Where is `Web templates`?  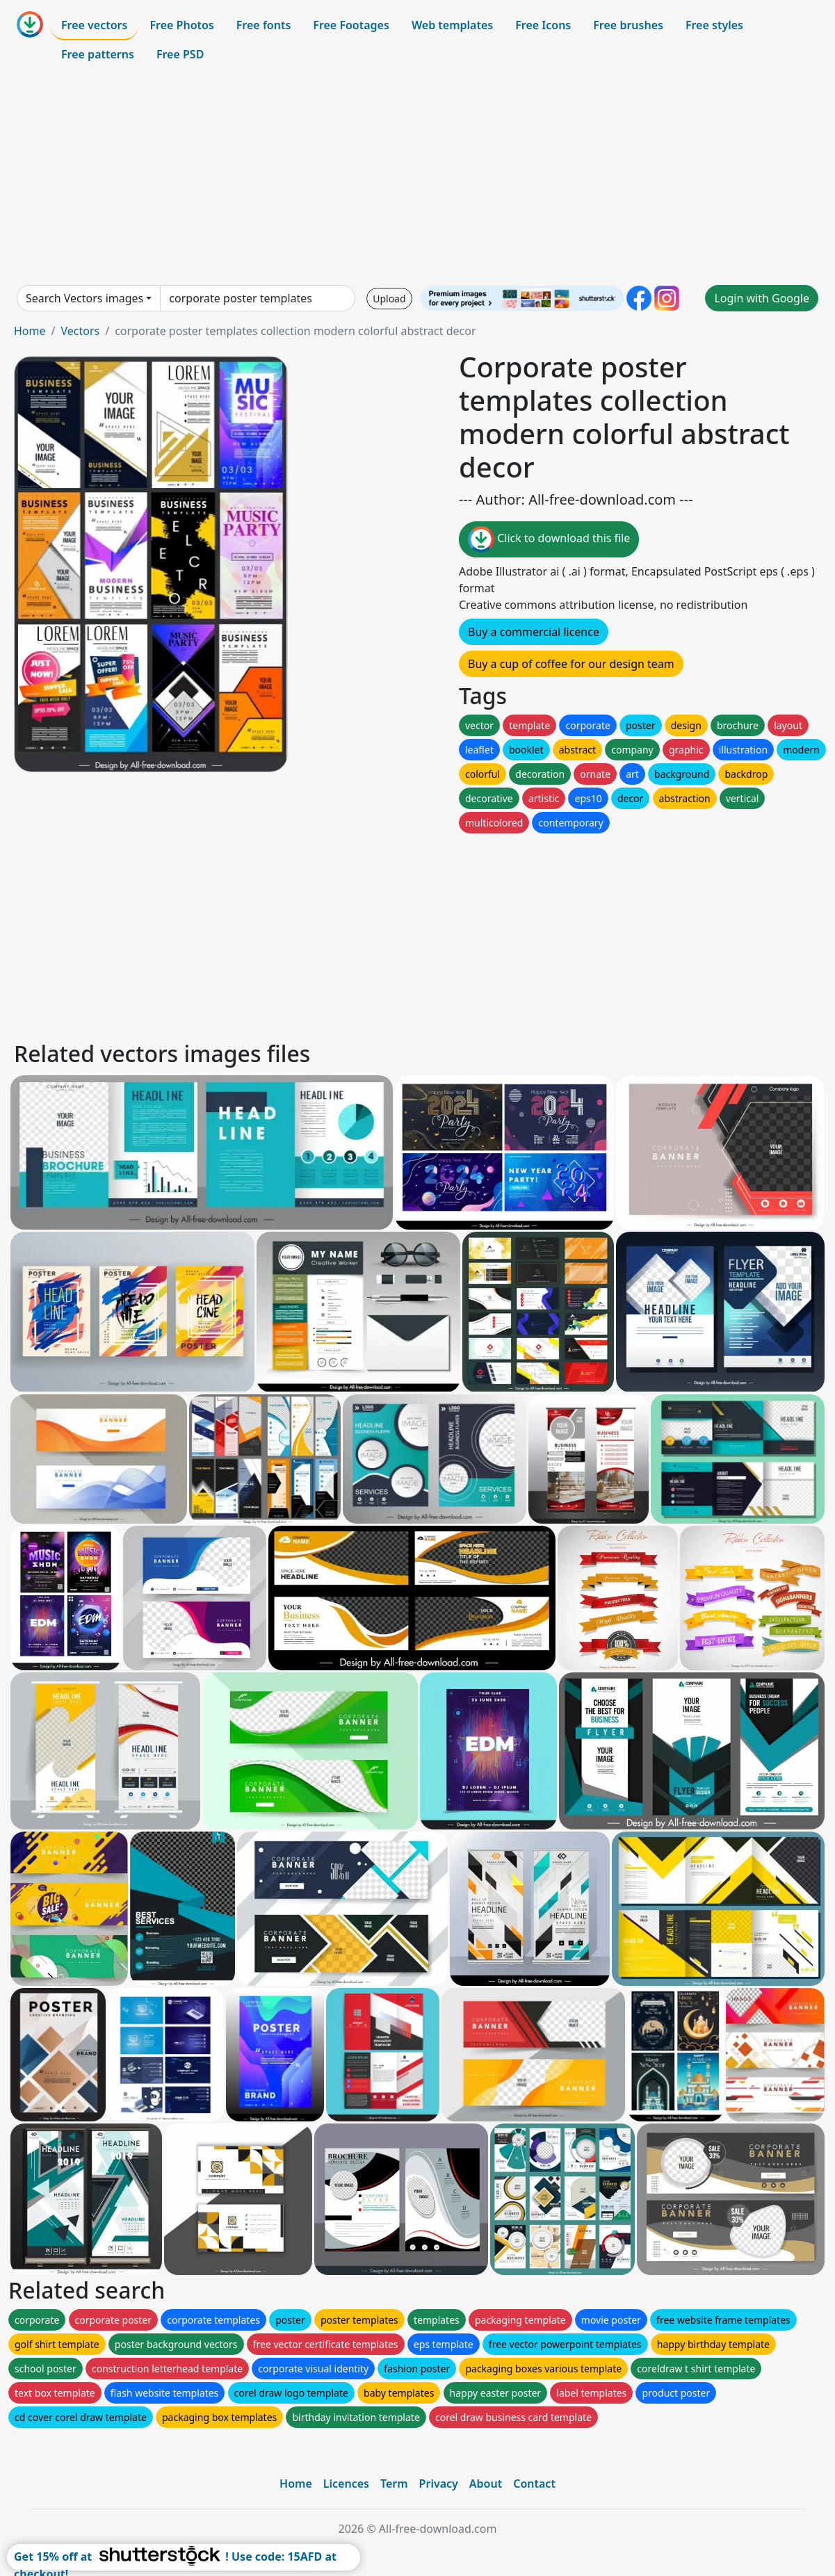 Web templates is located at coordinates (452, 25).